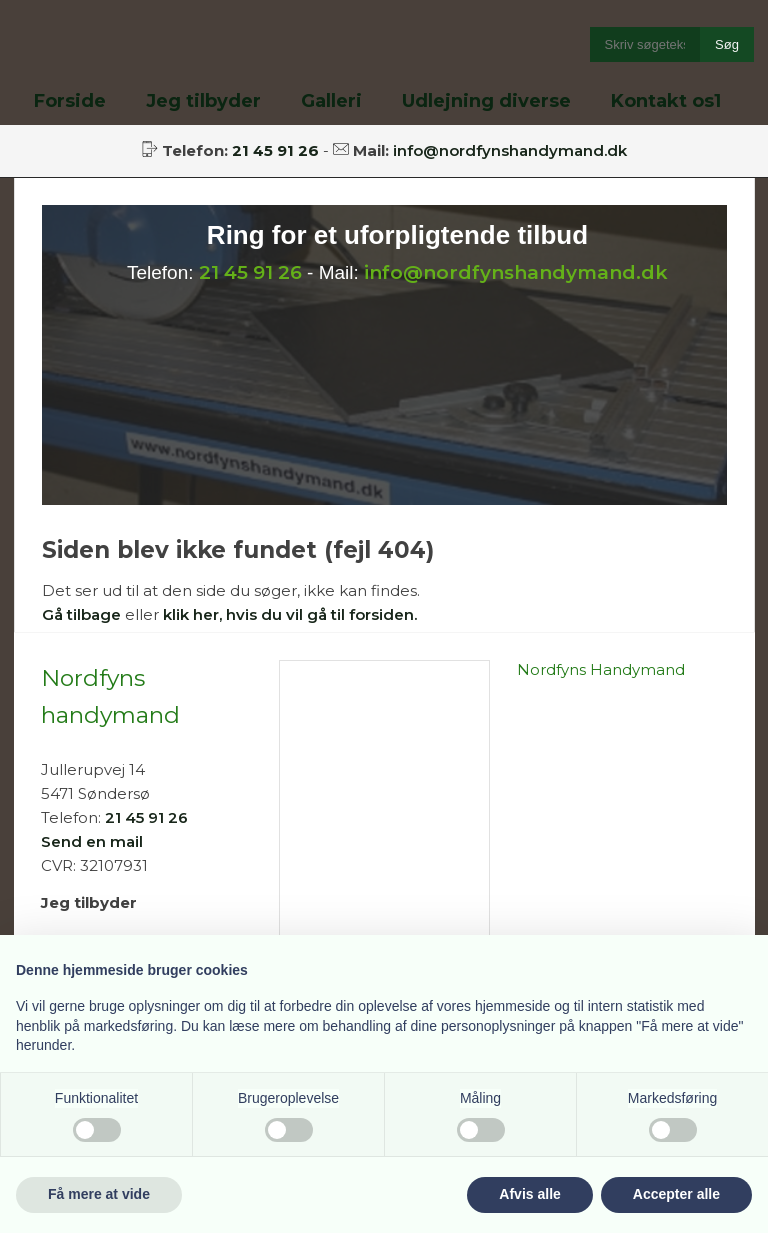 This screenshot has width=768, height=1233. Describe the element at coordinates (331, 101) in the screenshot. I see `Galleri` at that location.